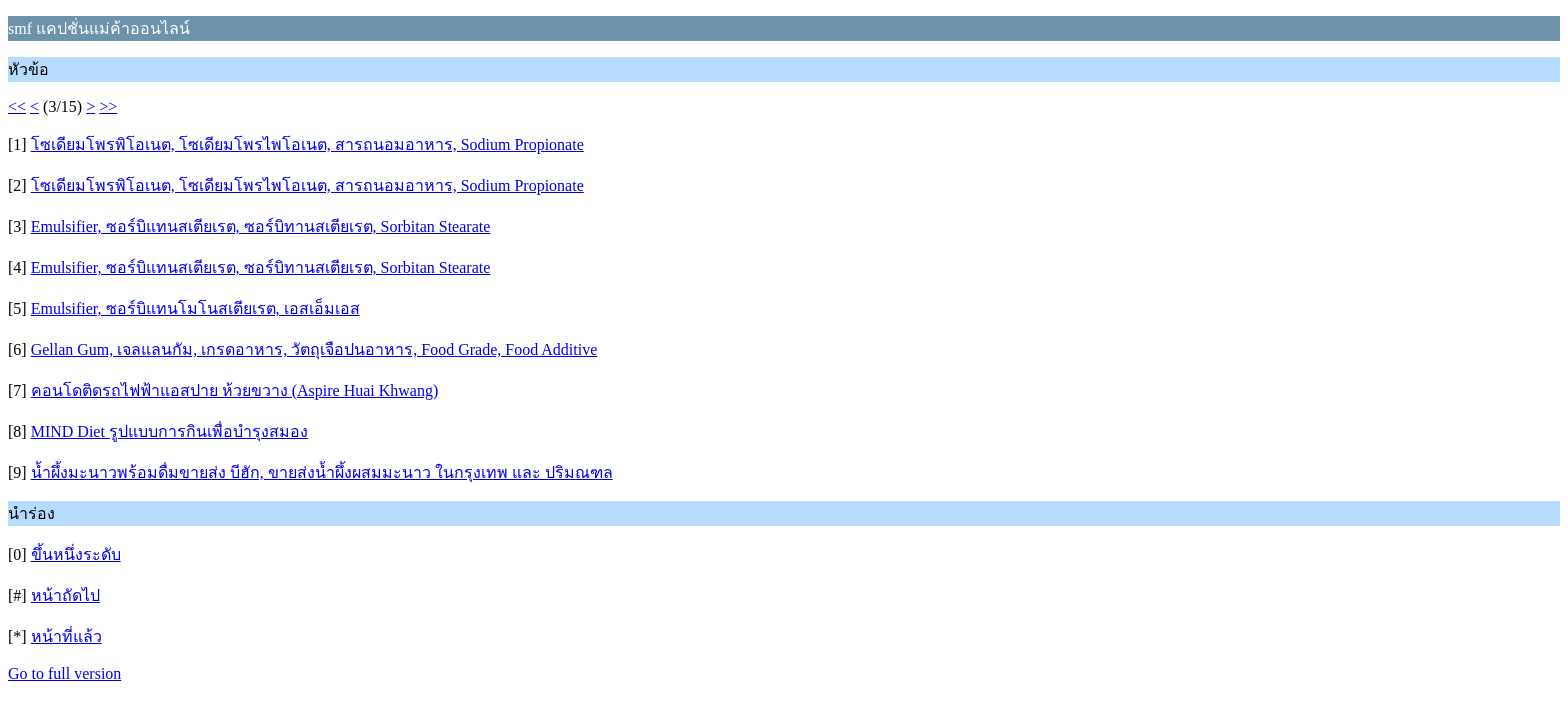 Image resolution: width=1568 pixels, height=720 pixels. I want to click on โซเดียมโพรพิโอเนต, โซเดียมโพรไพโอเนต, สารถนอมอาหาร, Sodium Propionate, so click(307, 144).